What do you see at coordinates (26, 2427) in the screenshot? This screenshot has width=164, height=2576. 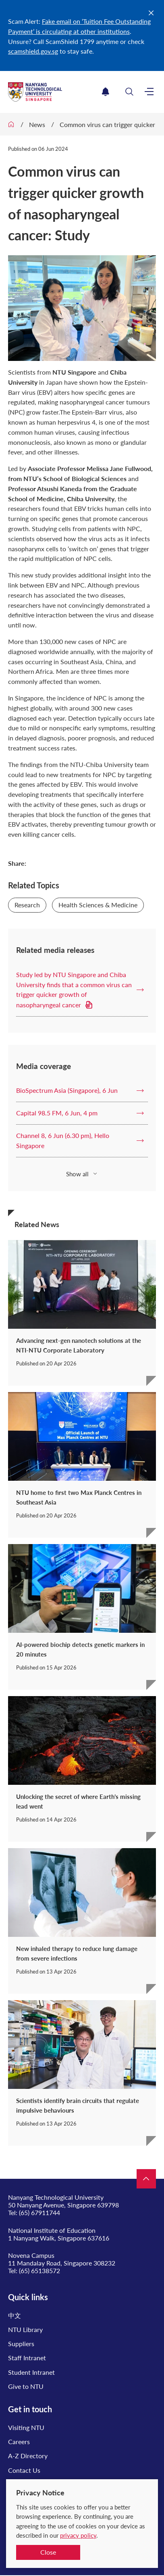 I see `Visiting NTU` at bounding box center [26, 2427].